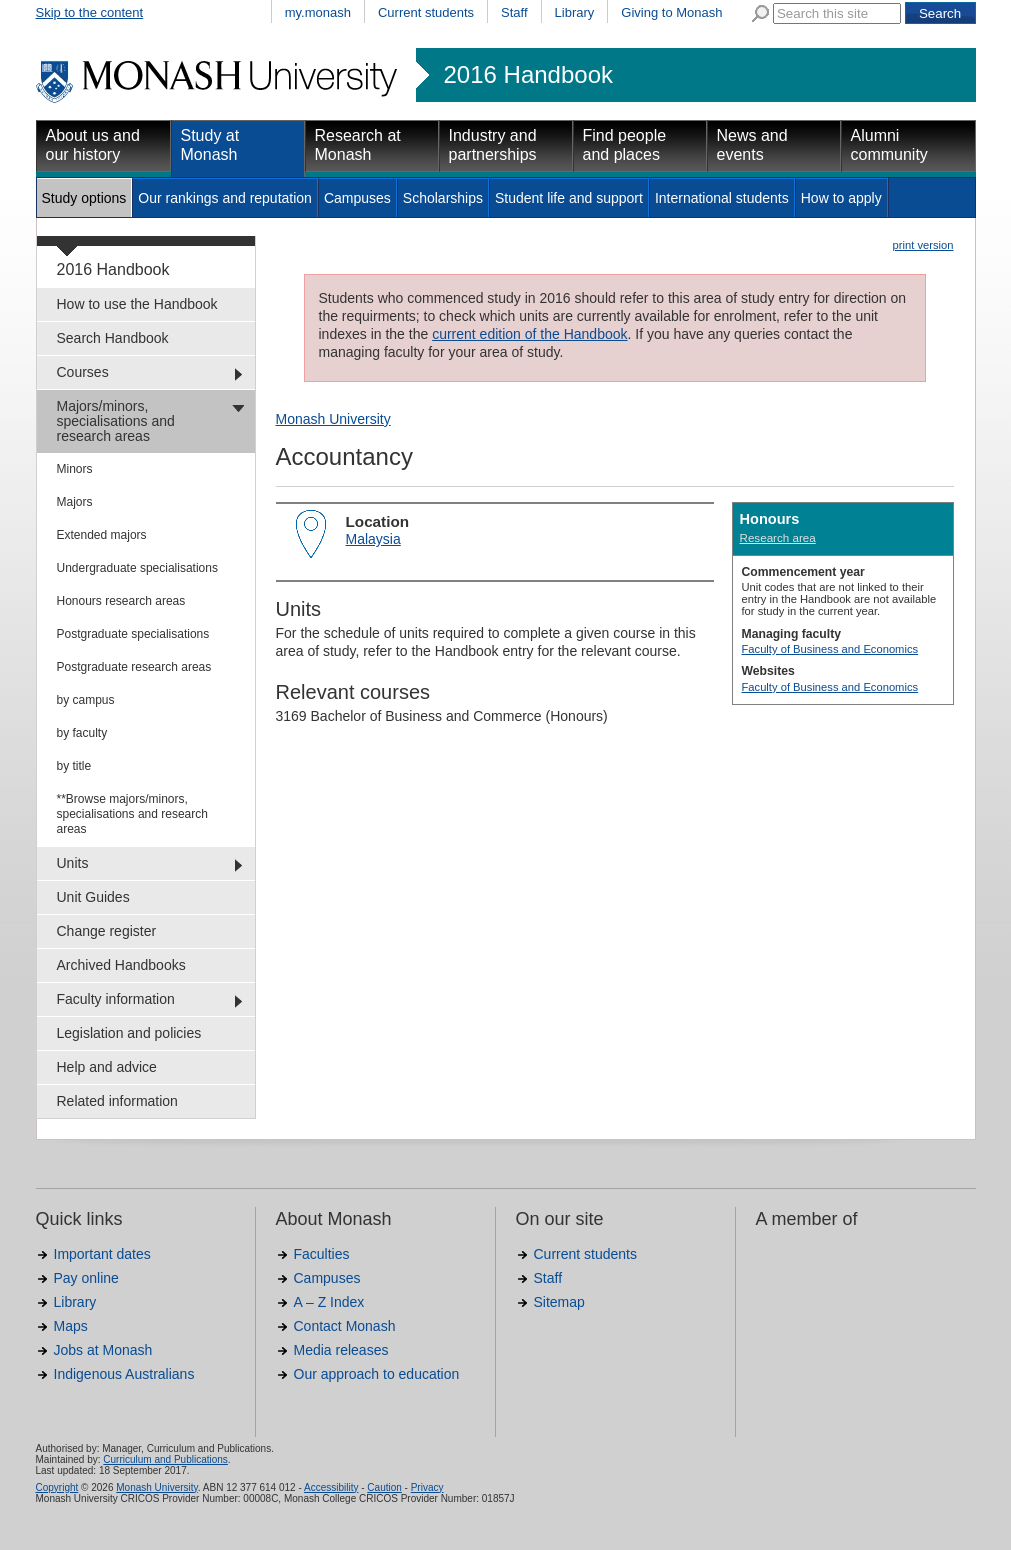  Describe the element at coordinates (559, 1302) in the screenshot. I see `Sitemap` at that location.